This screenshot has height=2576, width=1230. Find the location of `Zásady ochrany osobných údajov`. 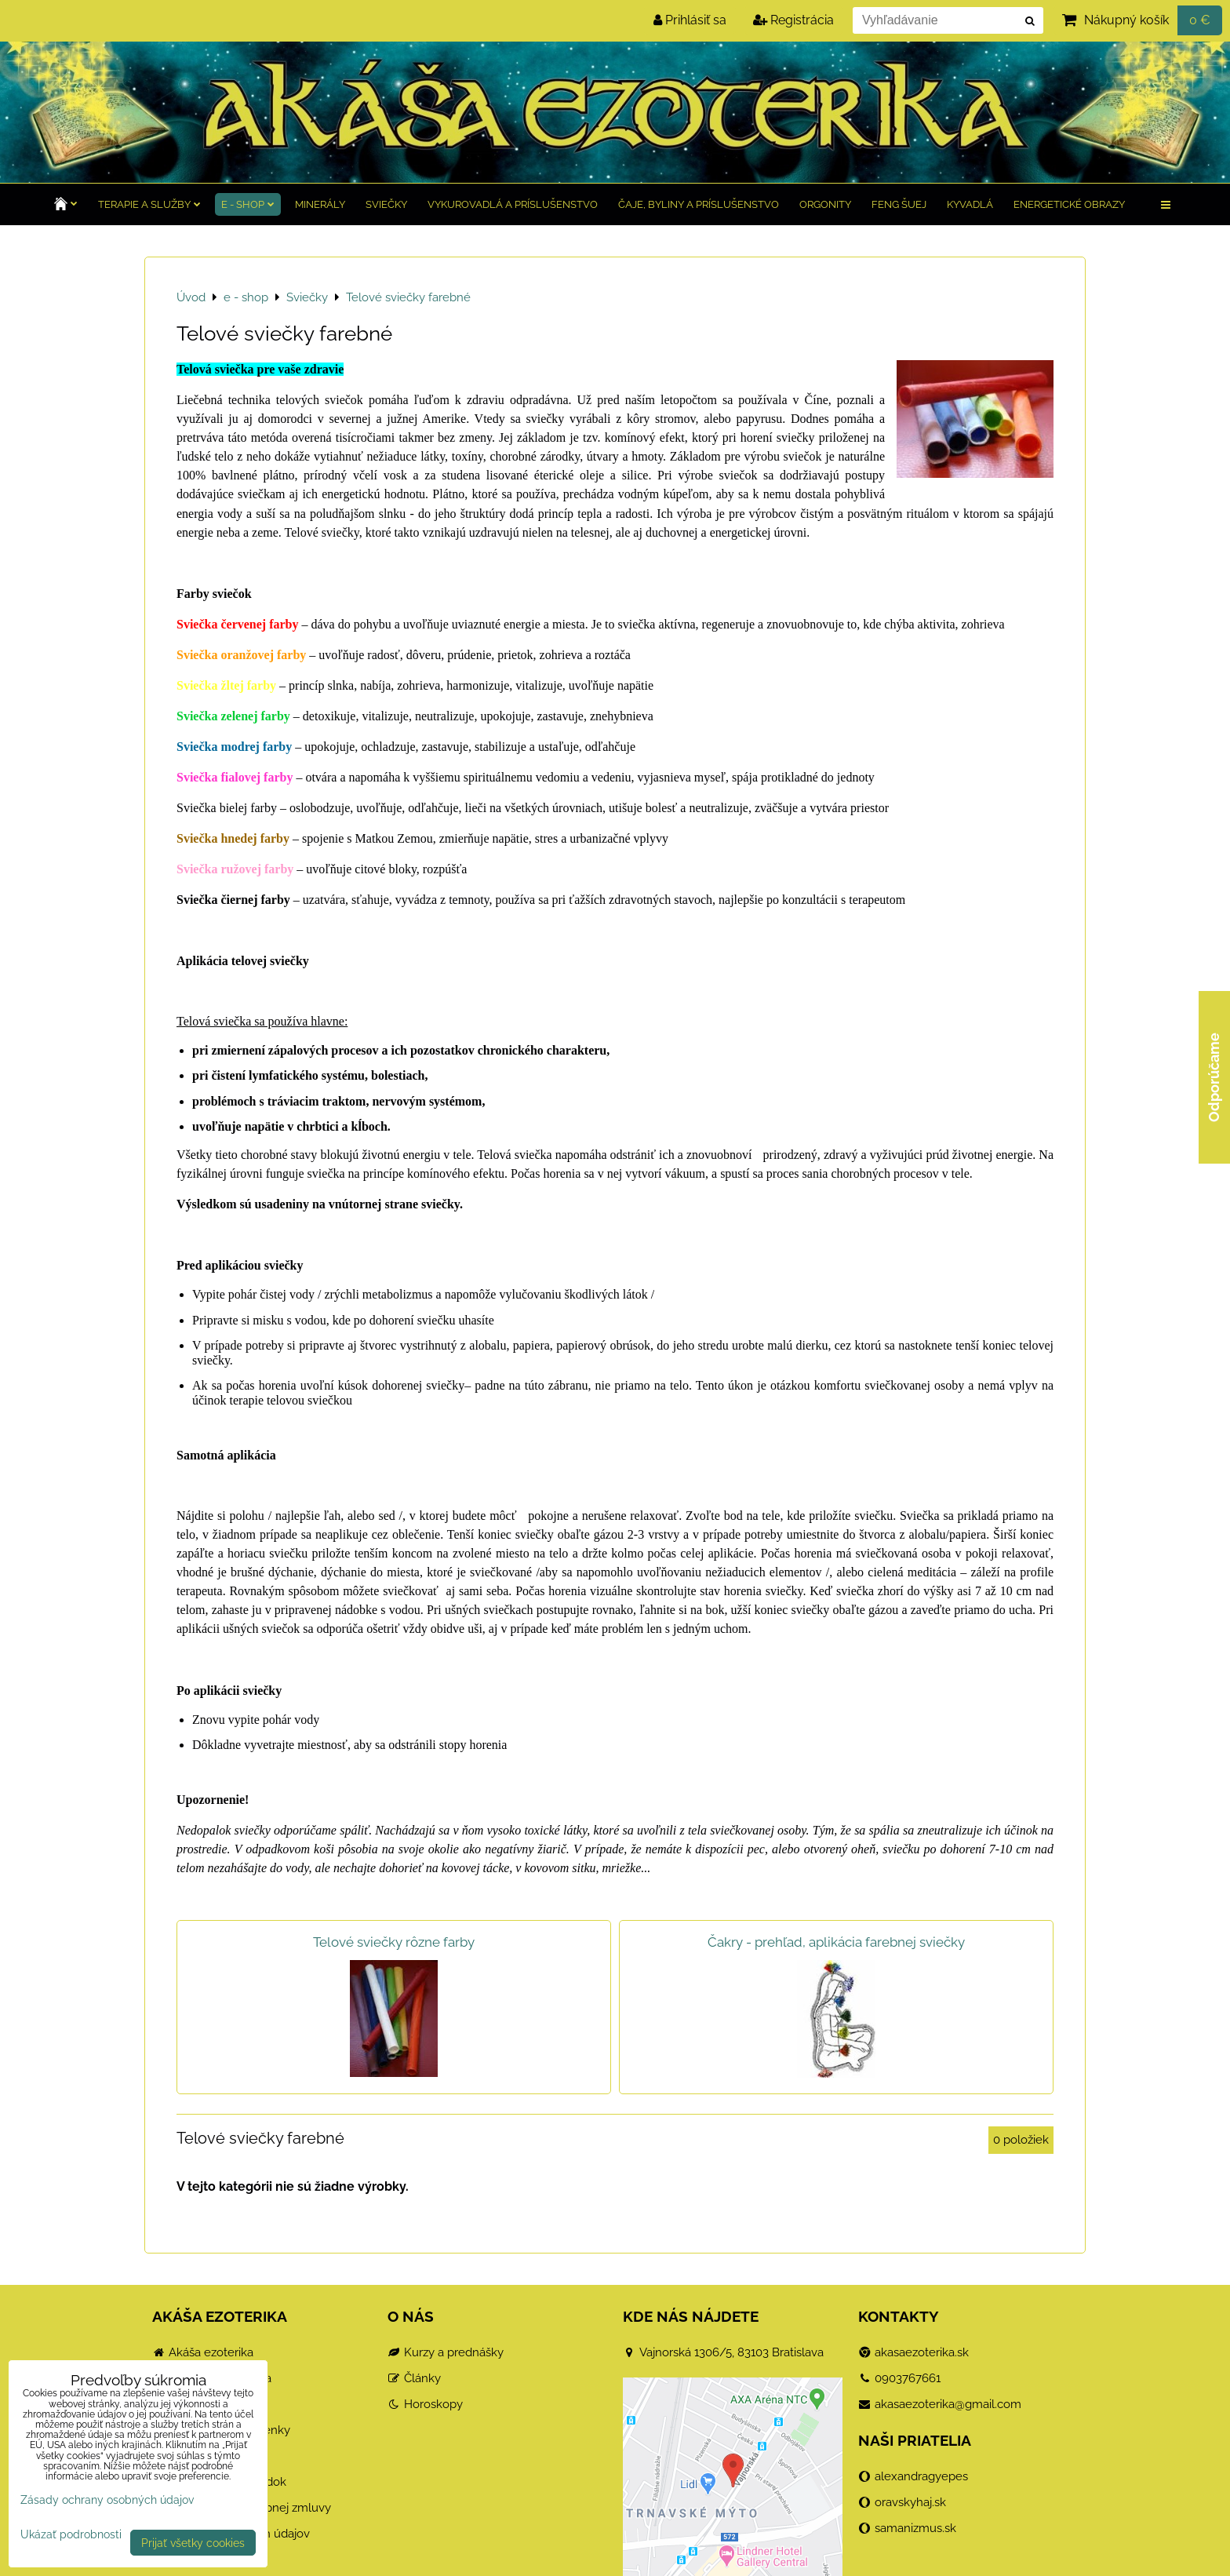

Zásady ochrany osobných údajov is located at coordinates (107, 2499).